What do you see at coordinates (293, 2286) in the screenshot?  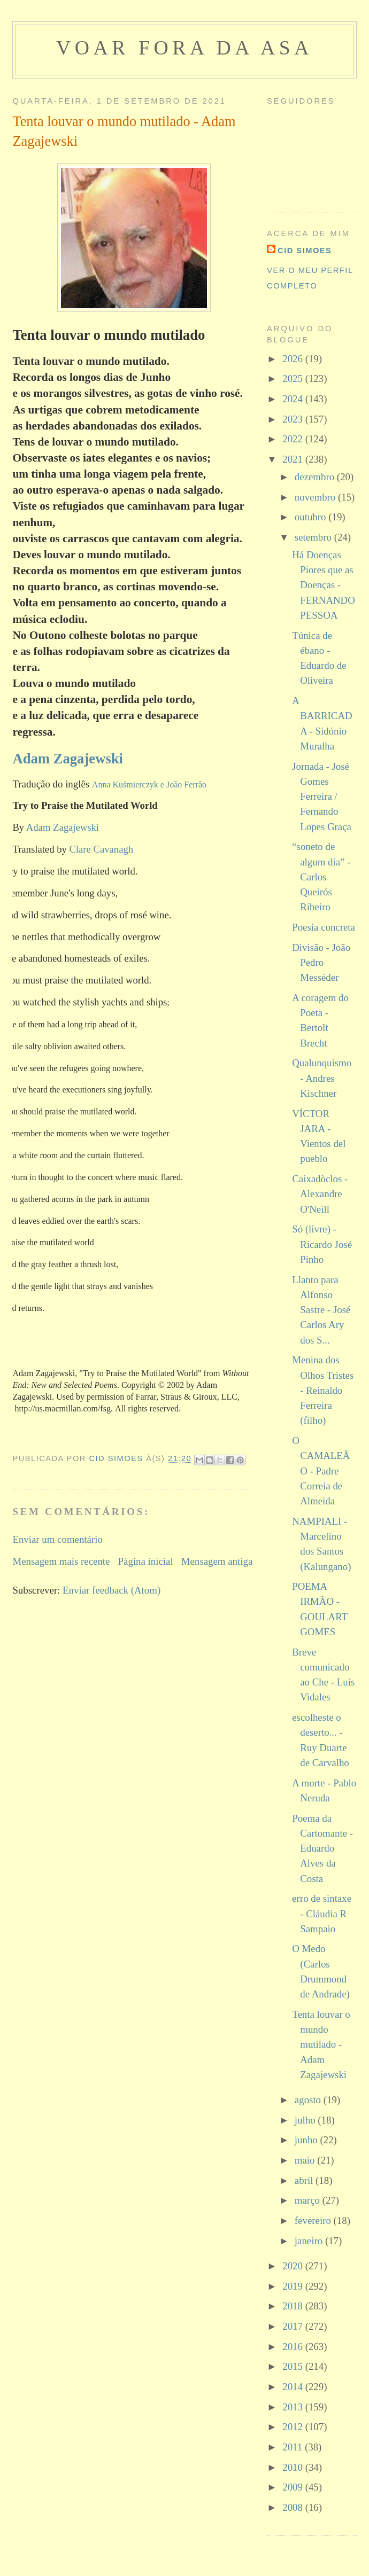 I see `2019` at bounding box center [293, 2286].